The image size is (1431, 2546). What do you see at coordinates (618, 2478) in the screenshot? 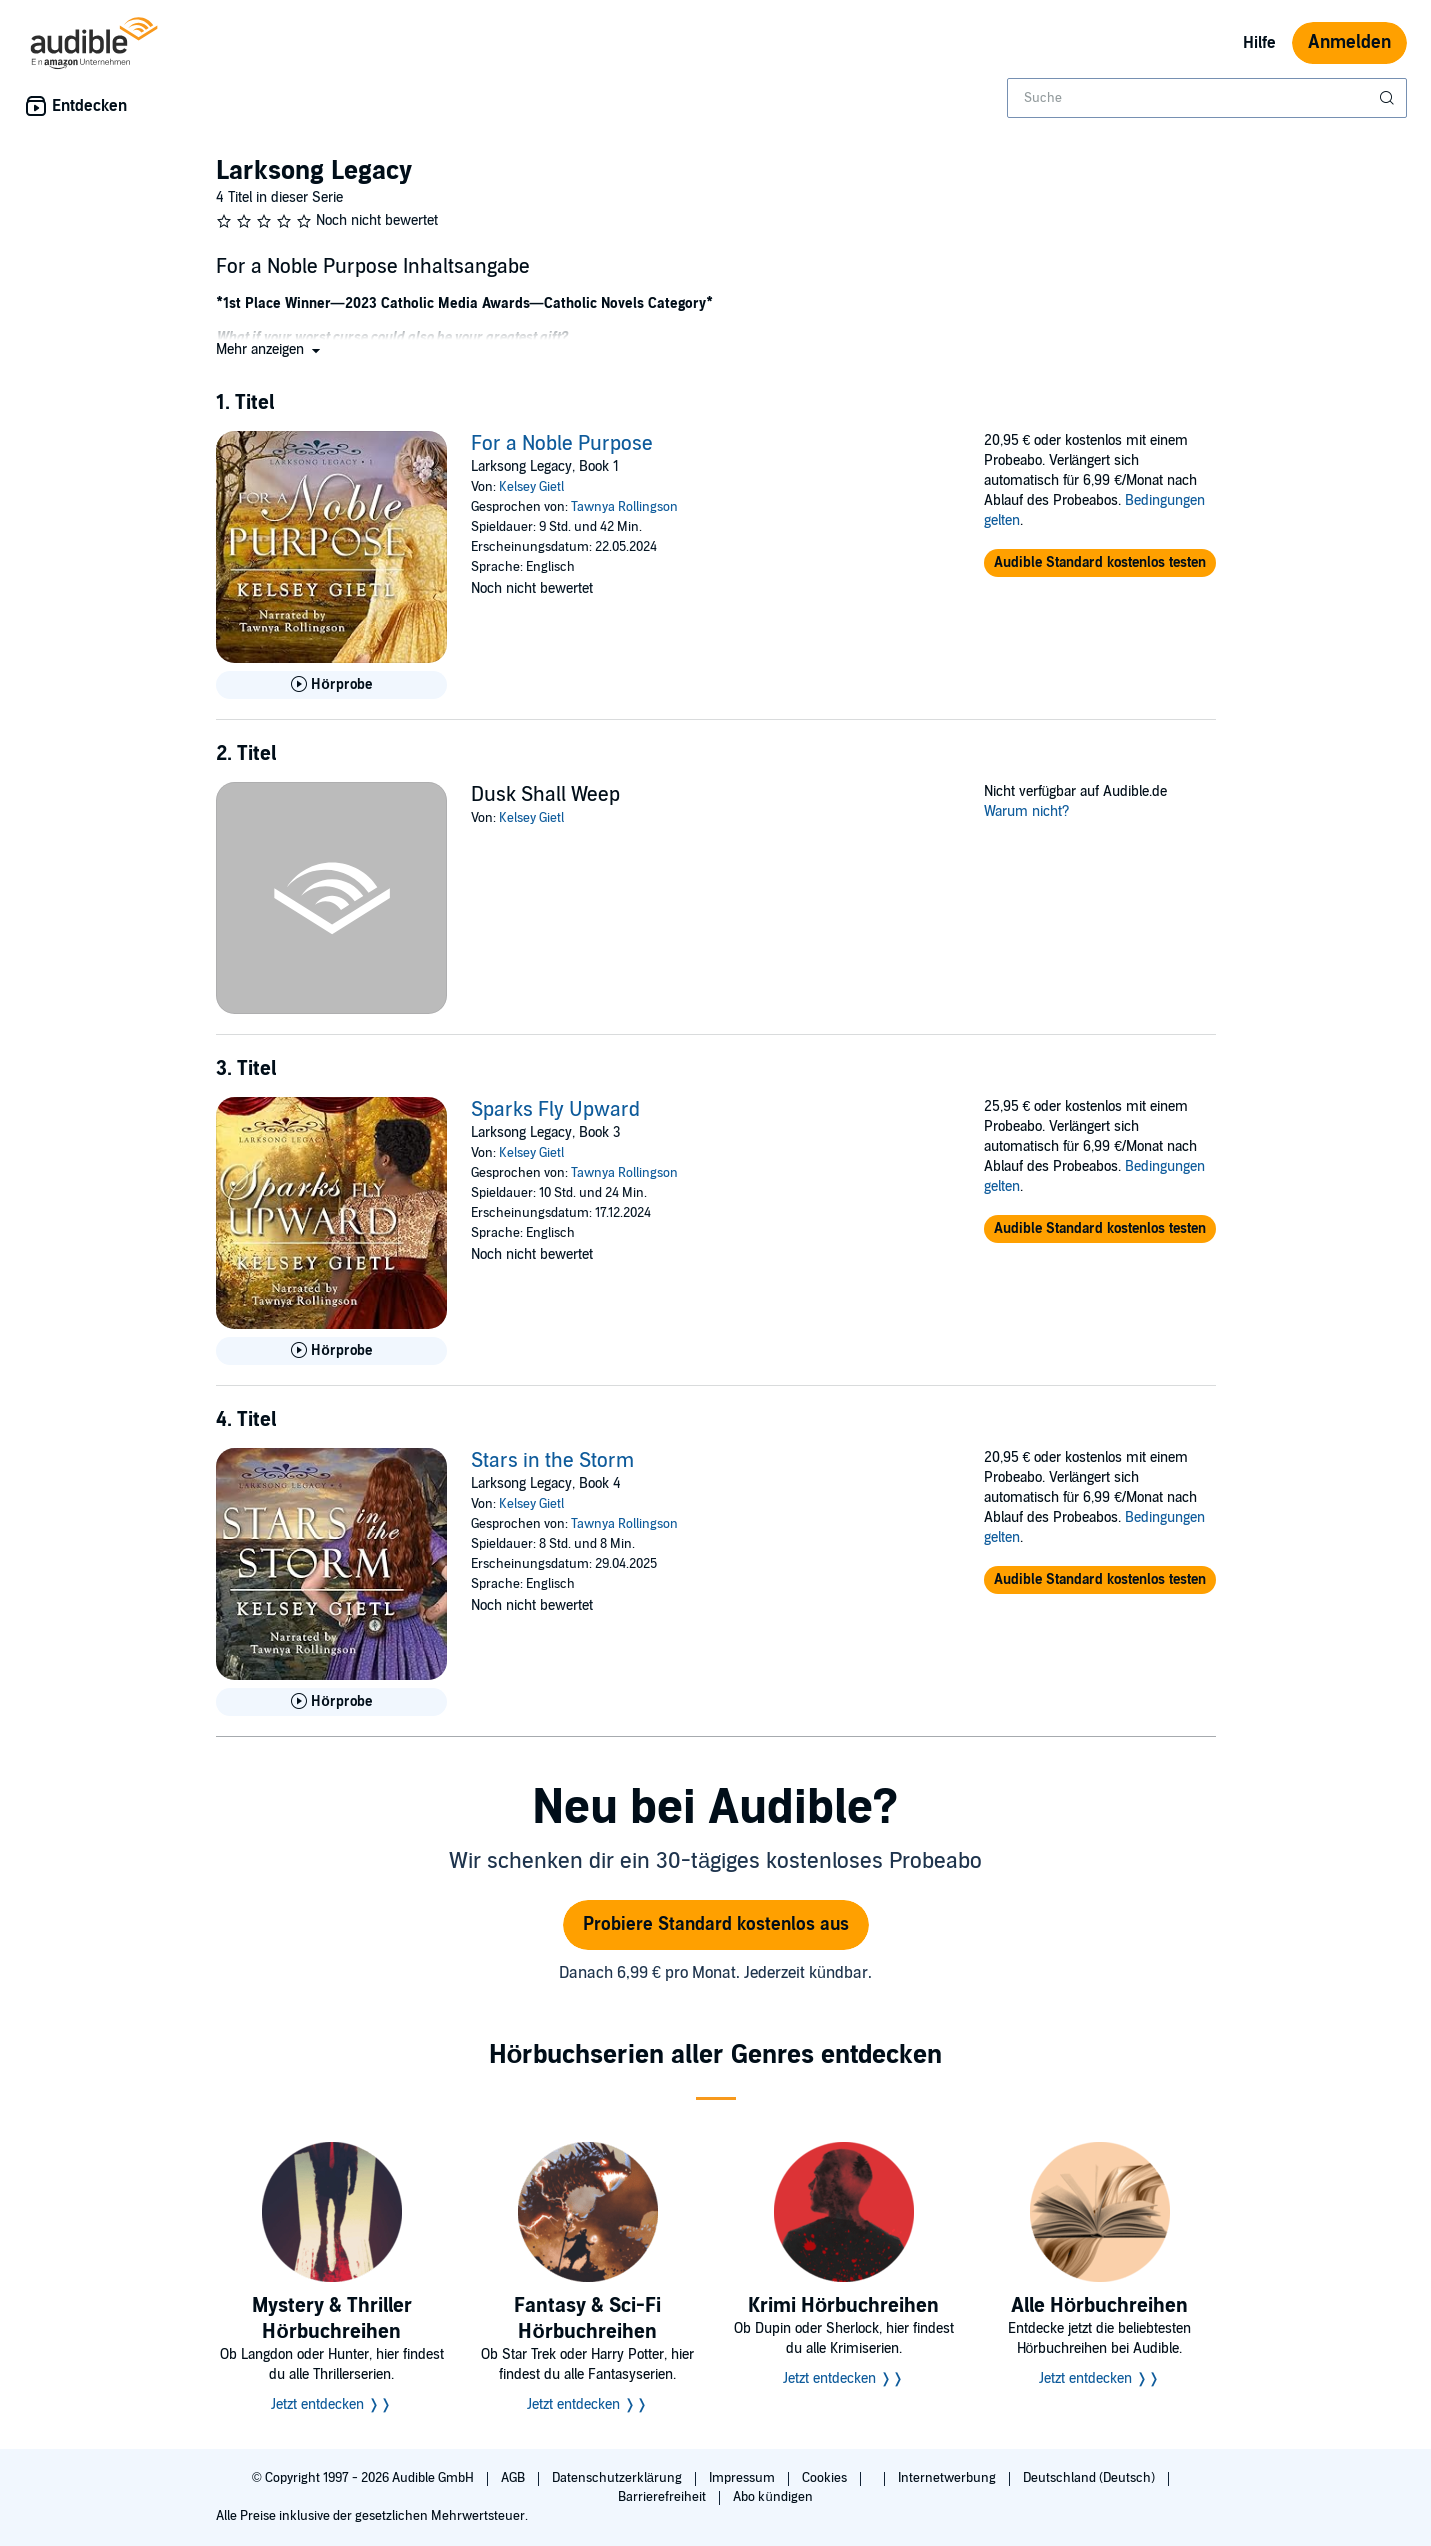
I see `Datenschutzerklärung` at bounding box center [618, 2478].